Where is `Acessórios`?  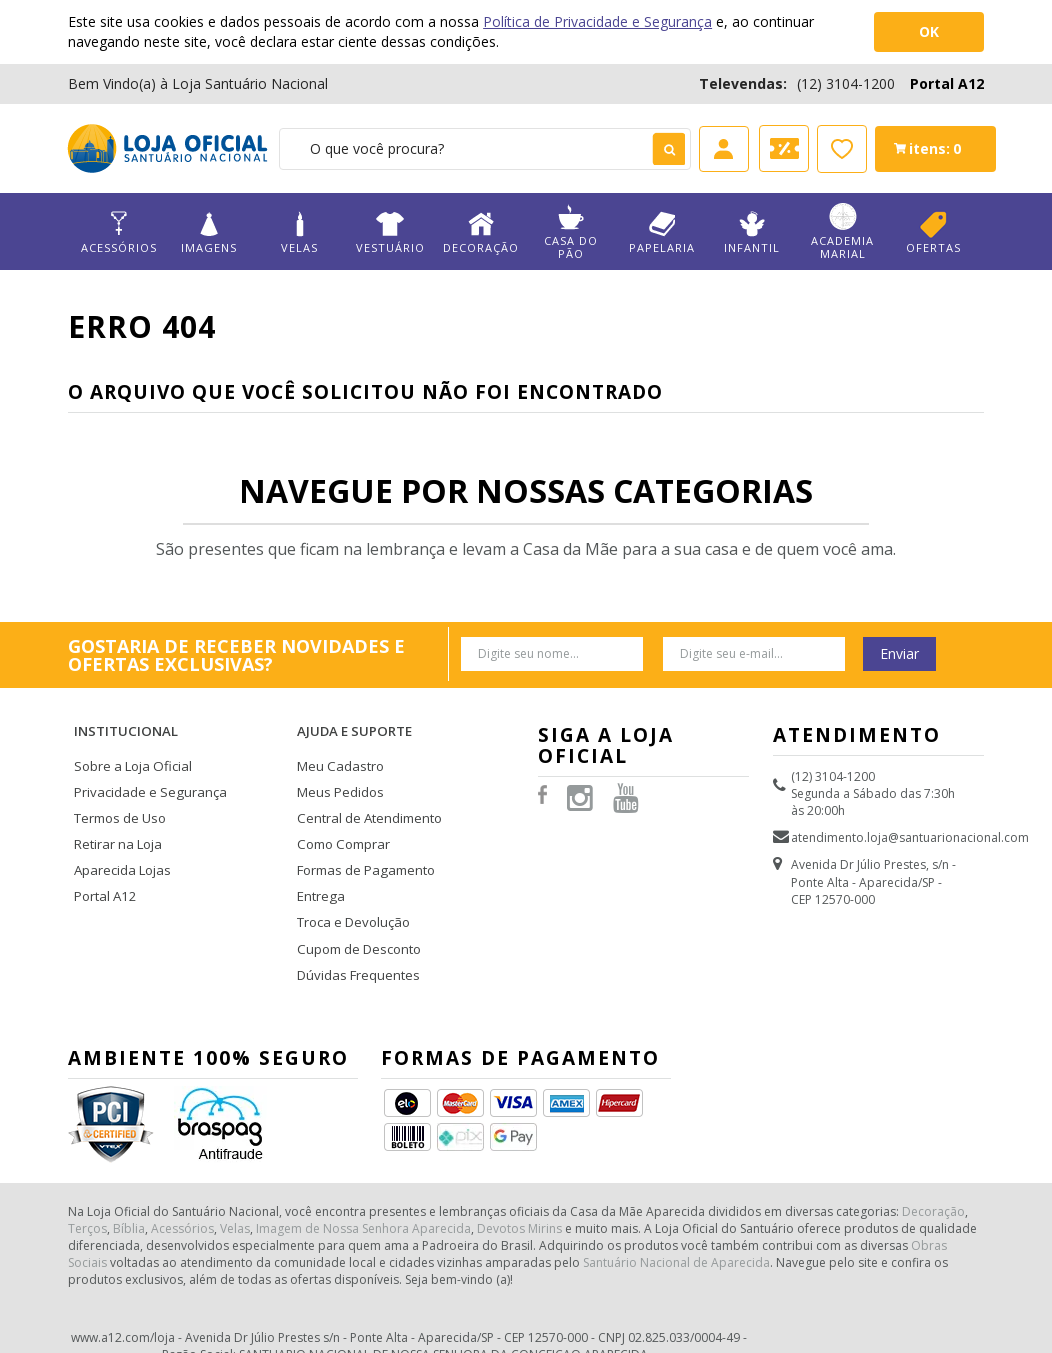
Acessórios is located at coordinates (118, 232).